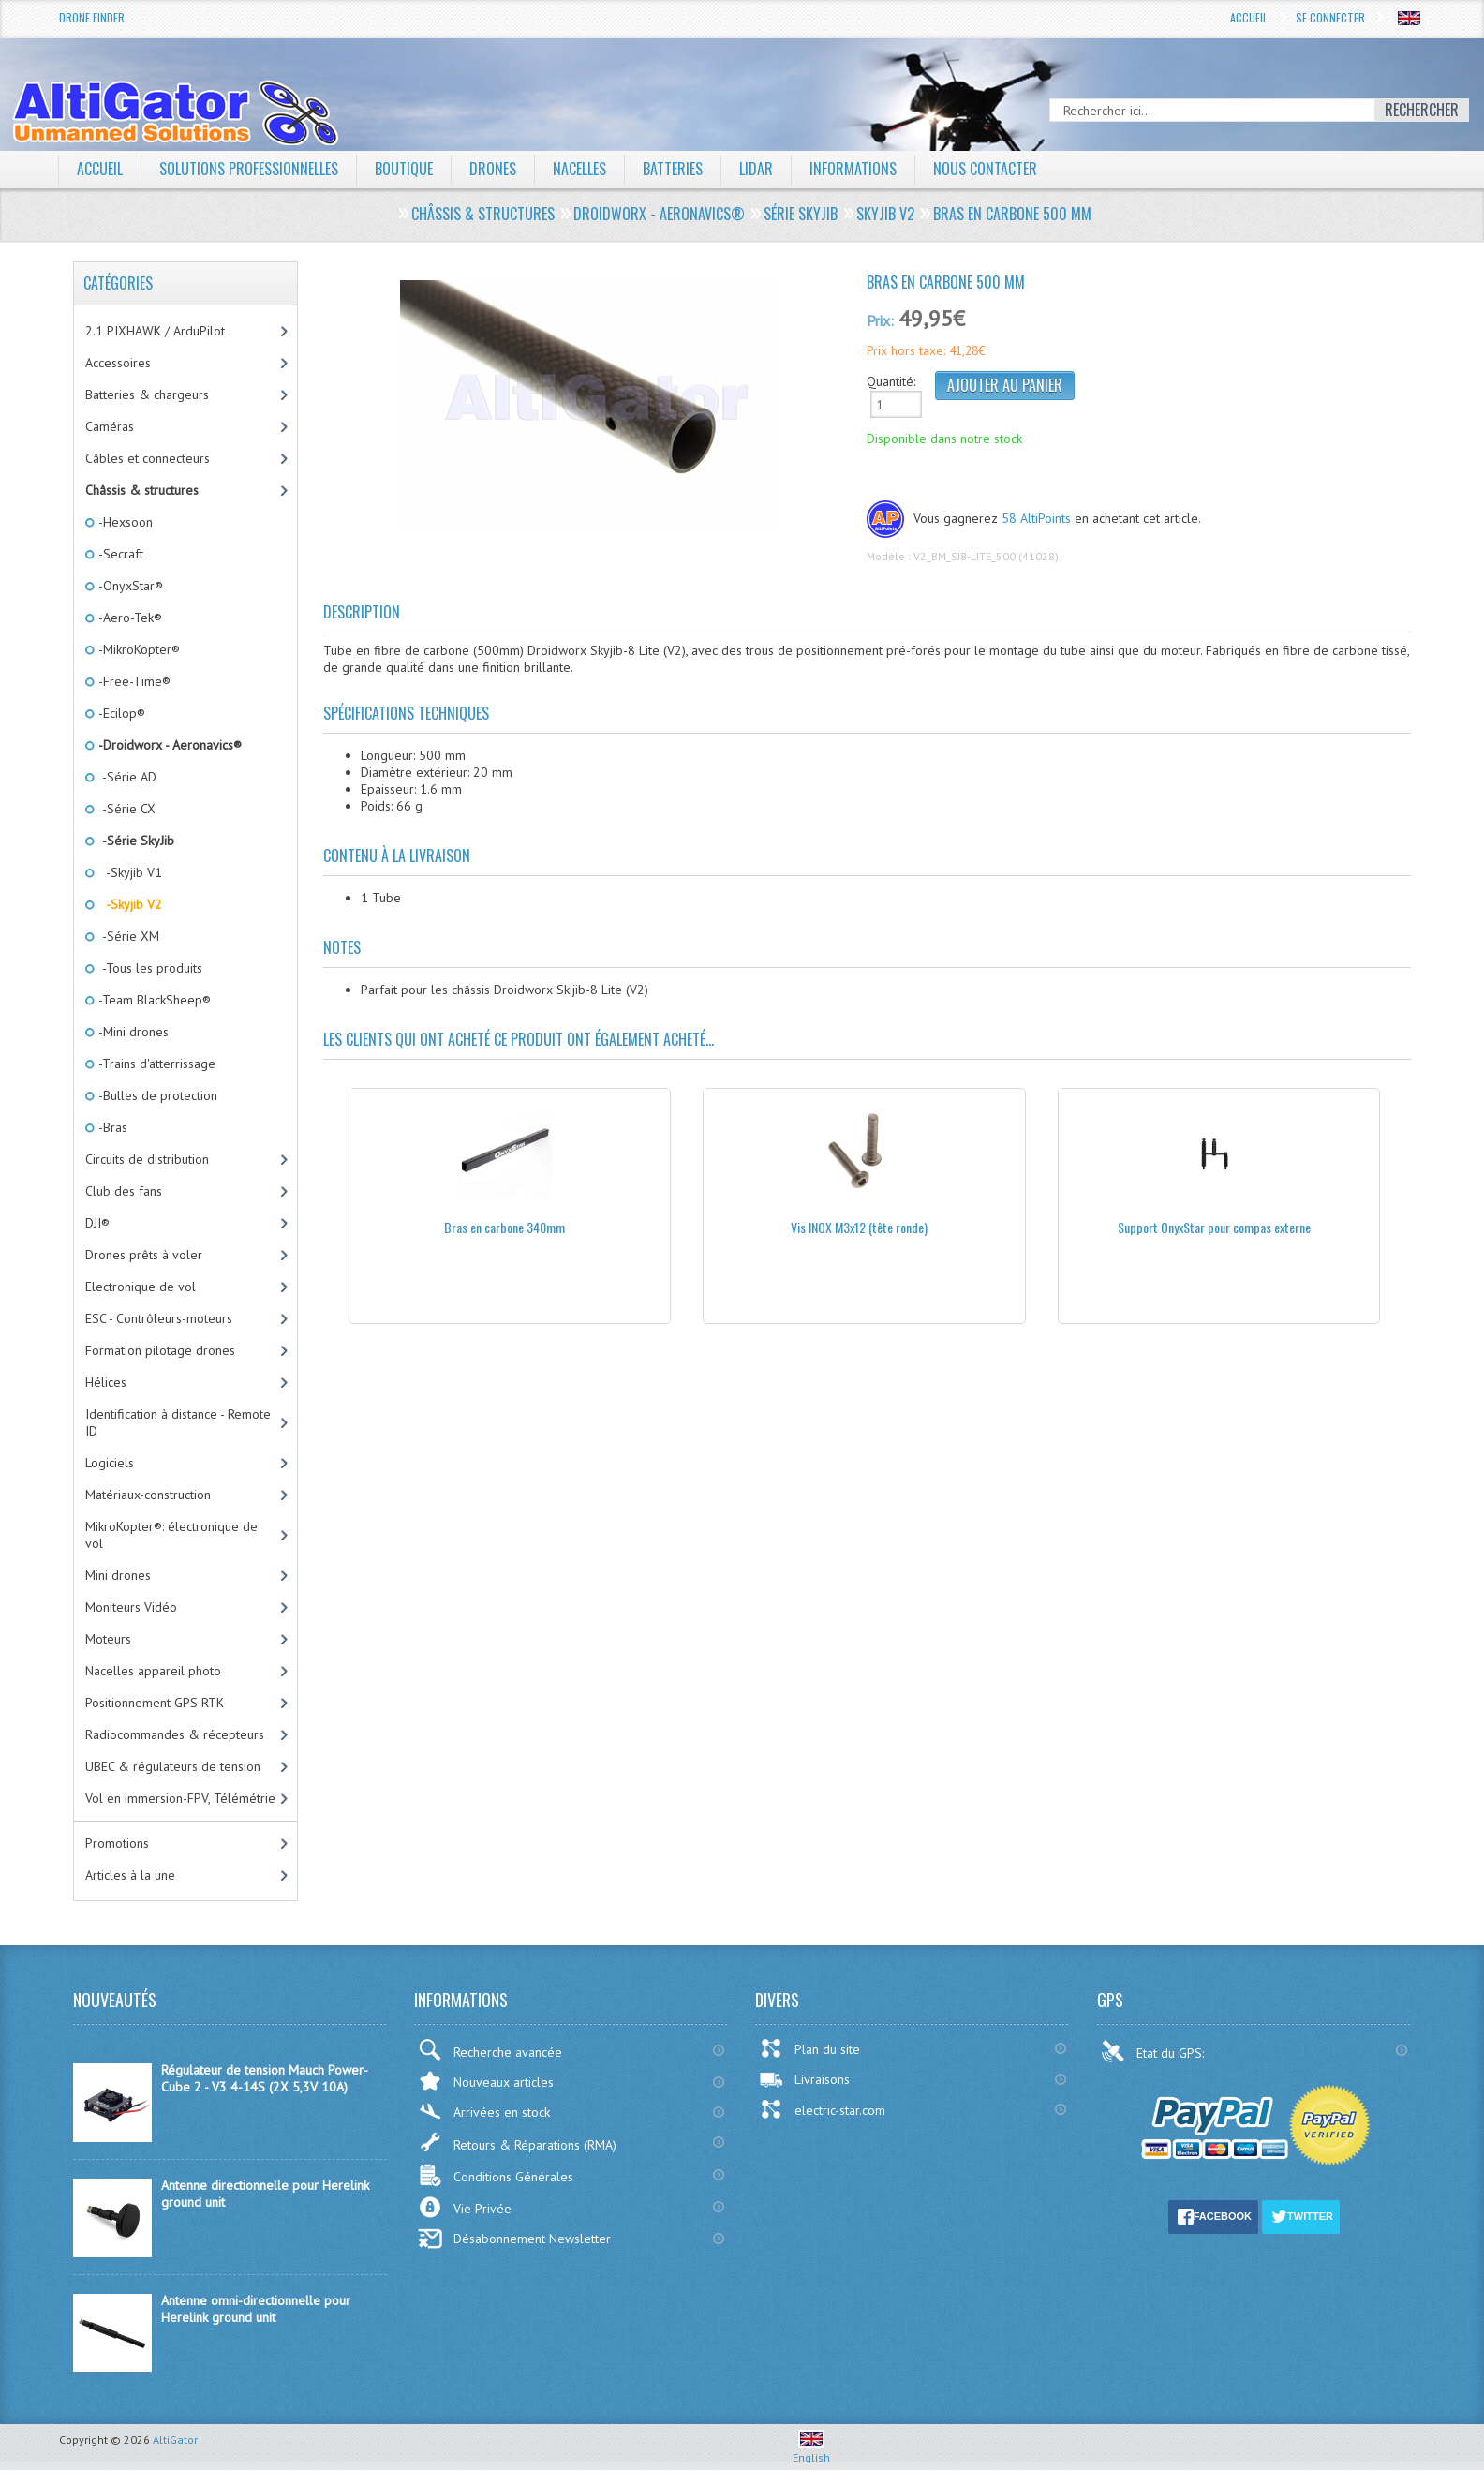 This screenshot has height=2485, width=1484. What do you see at coordinates (119, 553) in the screenshot?
I see `-Secraft` at bounding box center [119, 553].